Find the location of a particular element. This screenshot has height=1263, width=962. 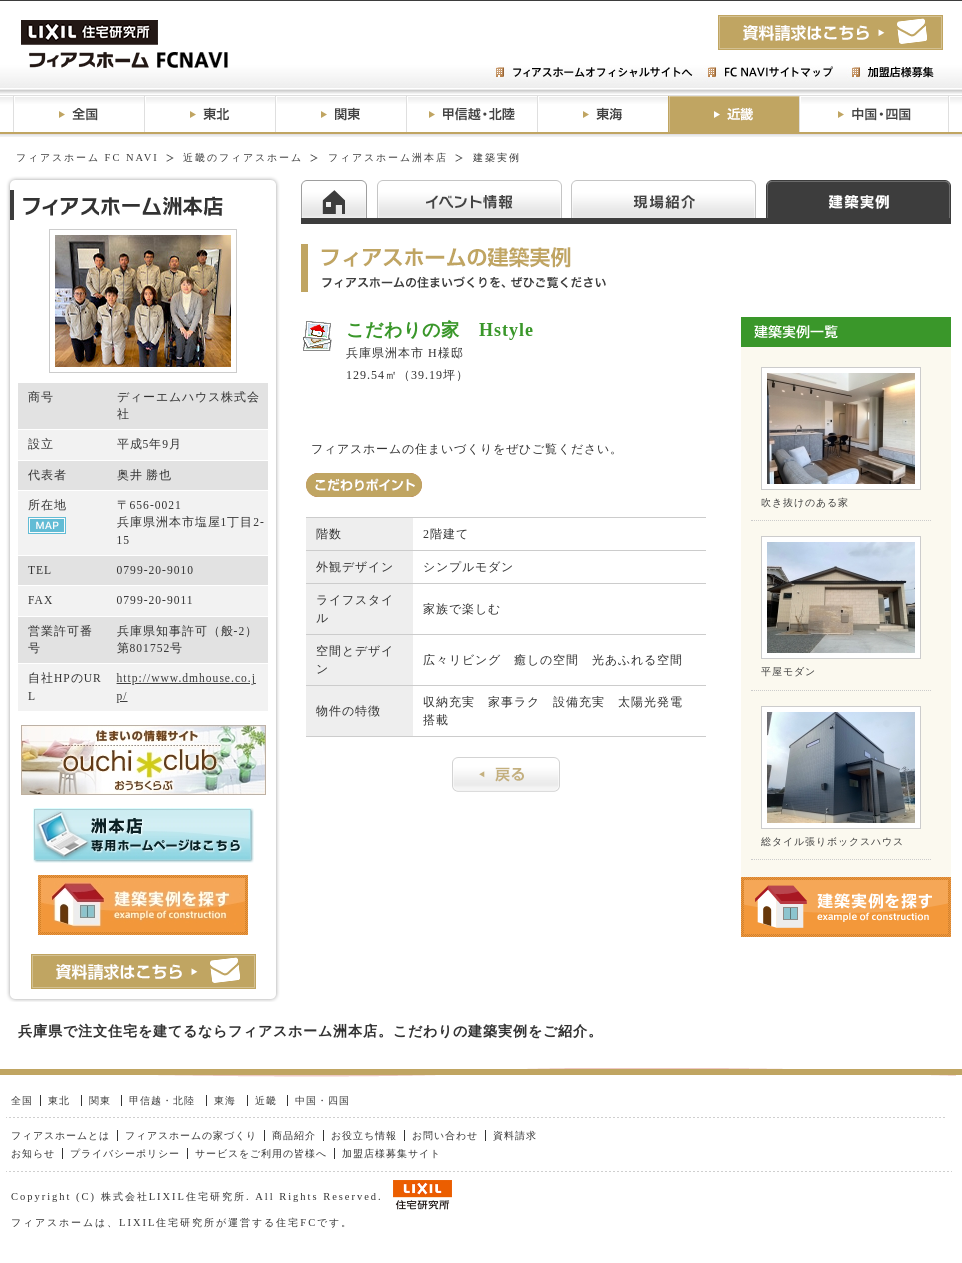

吹き抜けのある家 is located at coordinates (805, 502).